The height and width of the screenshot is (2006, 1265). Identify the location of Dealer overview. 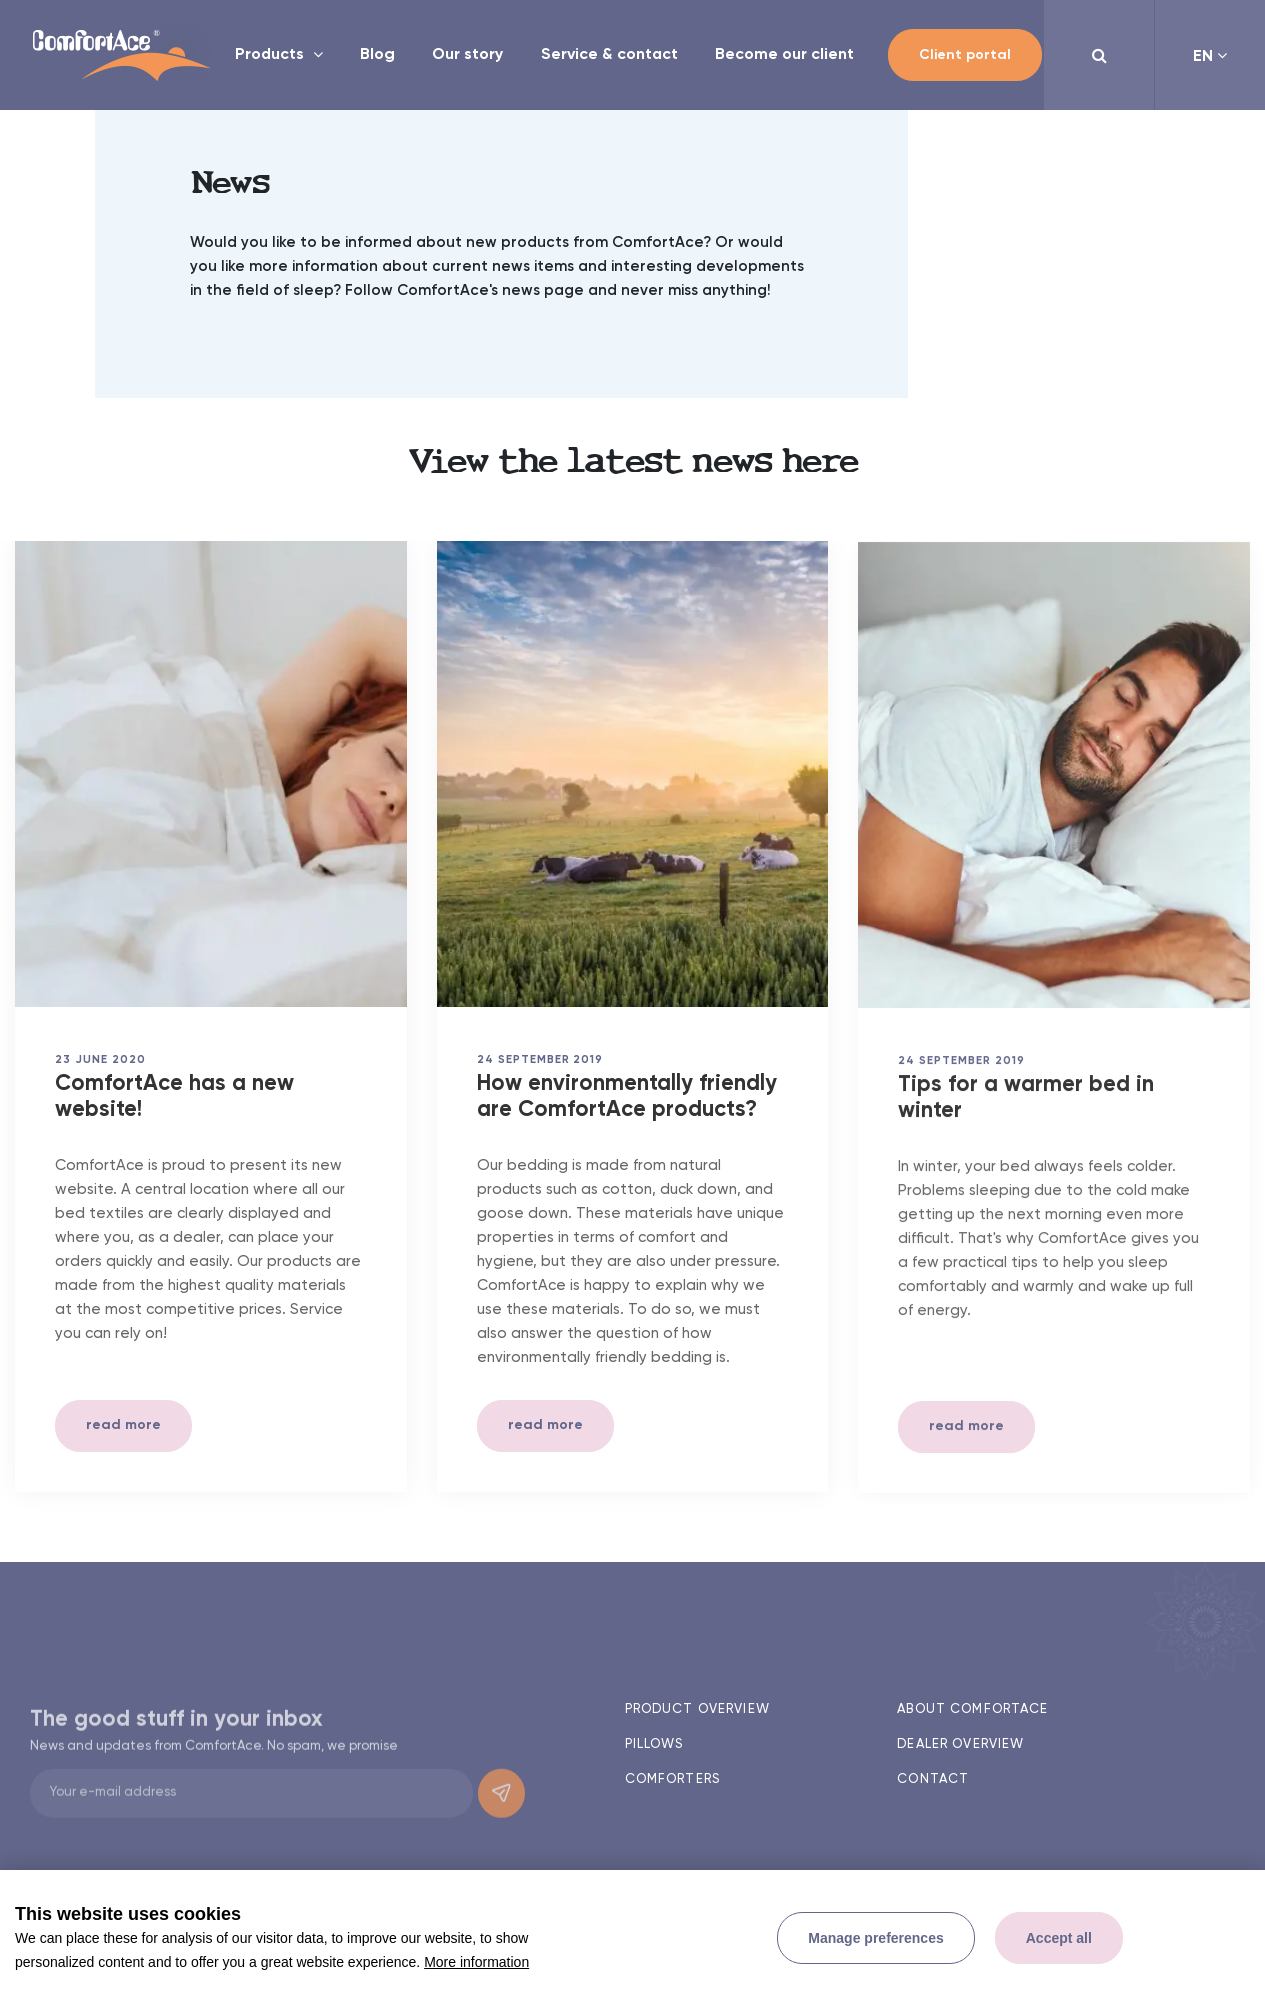
(960, 1744).